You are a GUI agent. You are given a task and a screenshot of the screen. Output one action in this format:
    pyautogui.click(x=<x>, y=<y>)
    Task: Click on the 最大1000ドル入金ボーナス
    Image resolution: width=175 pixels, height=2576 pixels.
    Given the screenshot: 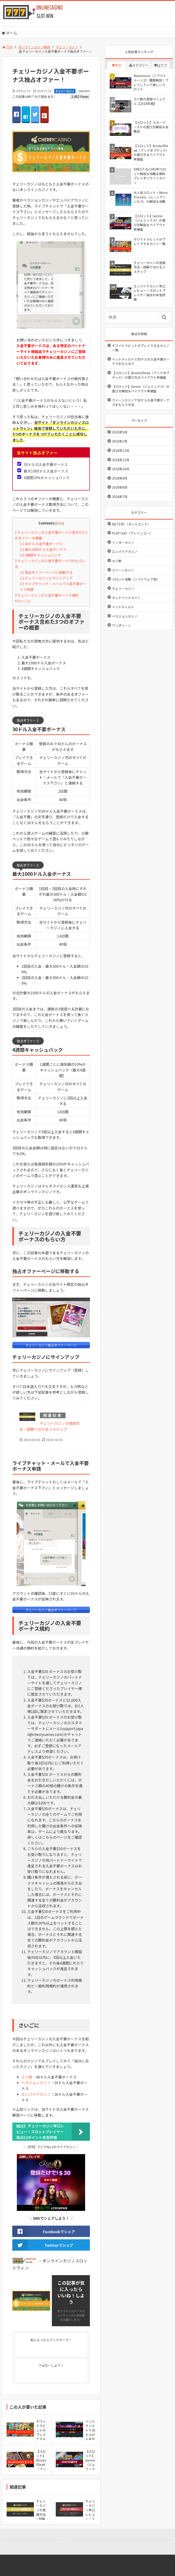 What is the action you would take?
    pyautogui.click(x=43, y=549)
    